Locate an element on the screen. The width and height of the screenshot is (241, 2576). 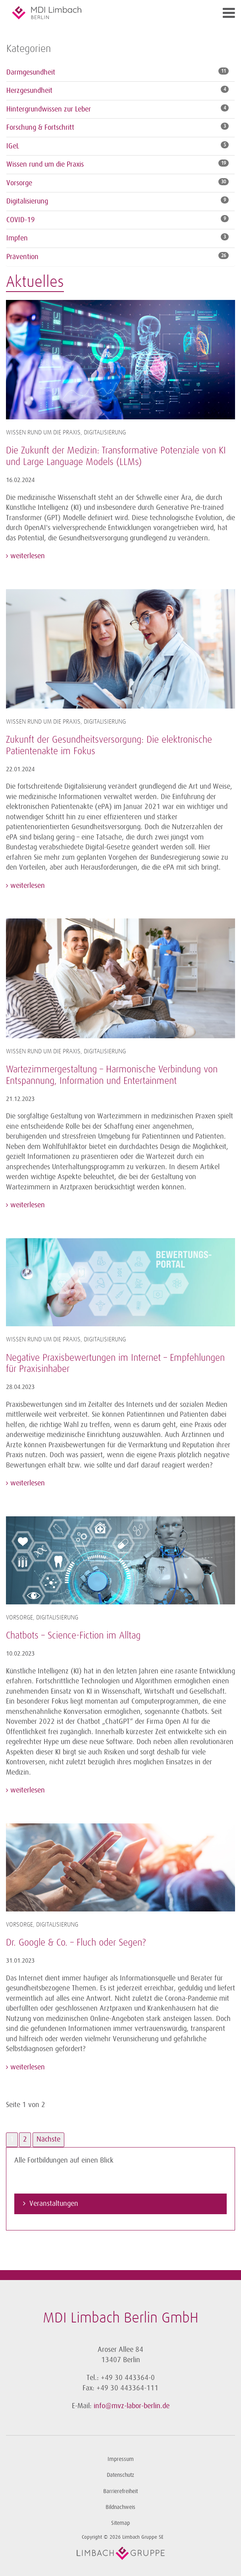
Negative Praxisbewertungen im Internet – Empfehlungen für Praxisinhaber is located at coordinates (115, 1363).